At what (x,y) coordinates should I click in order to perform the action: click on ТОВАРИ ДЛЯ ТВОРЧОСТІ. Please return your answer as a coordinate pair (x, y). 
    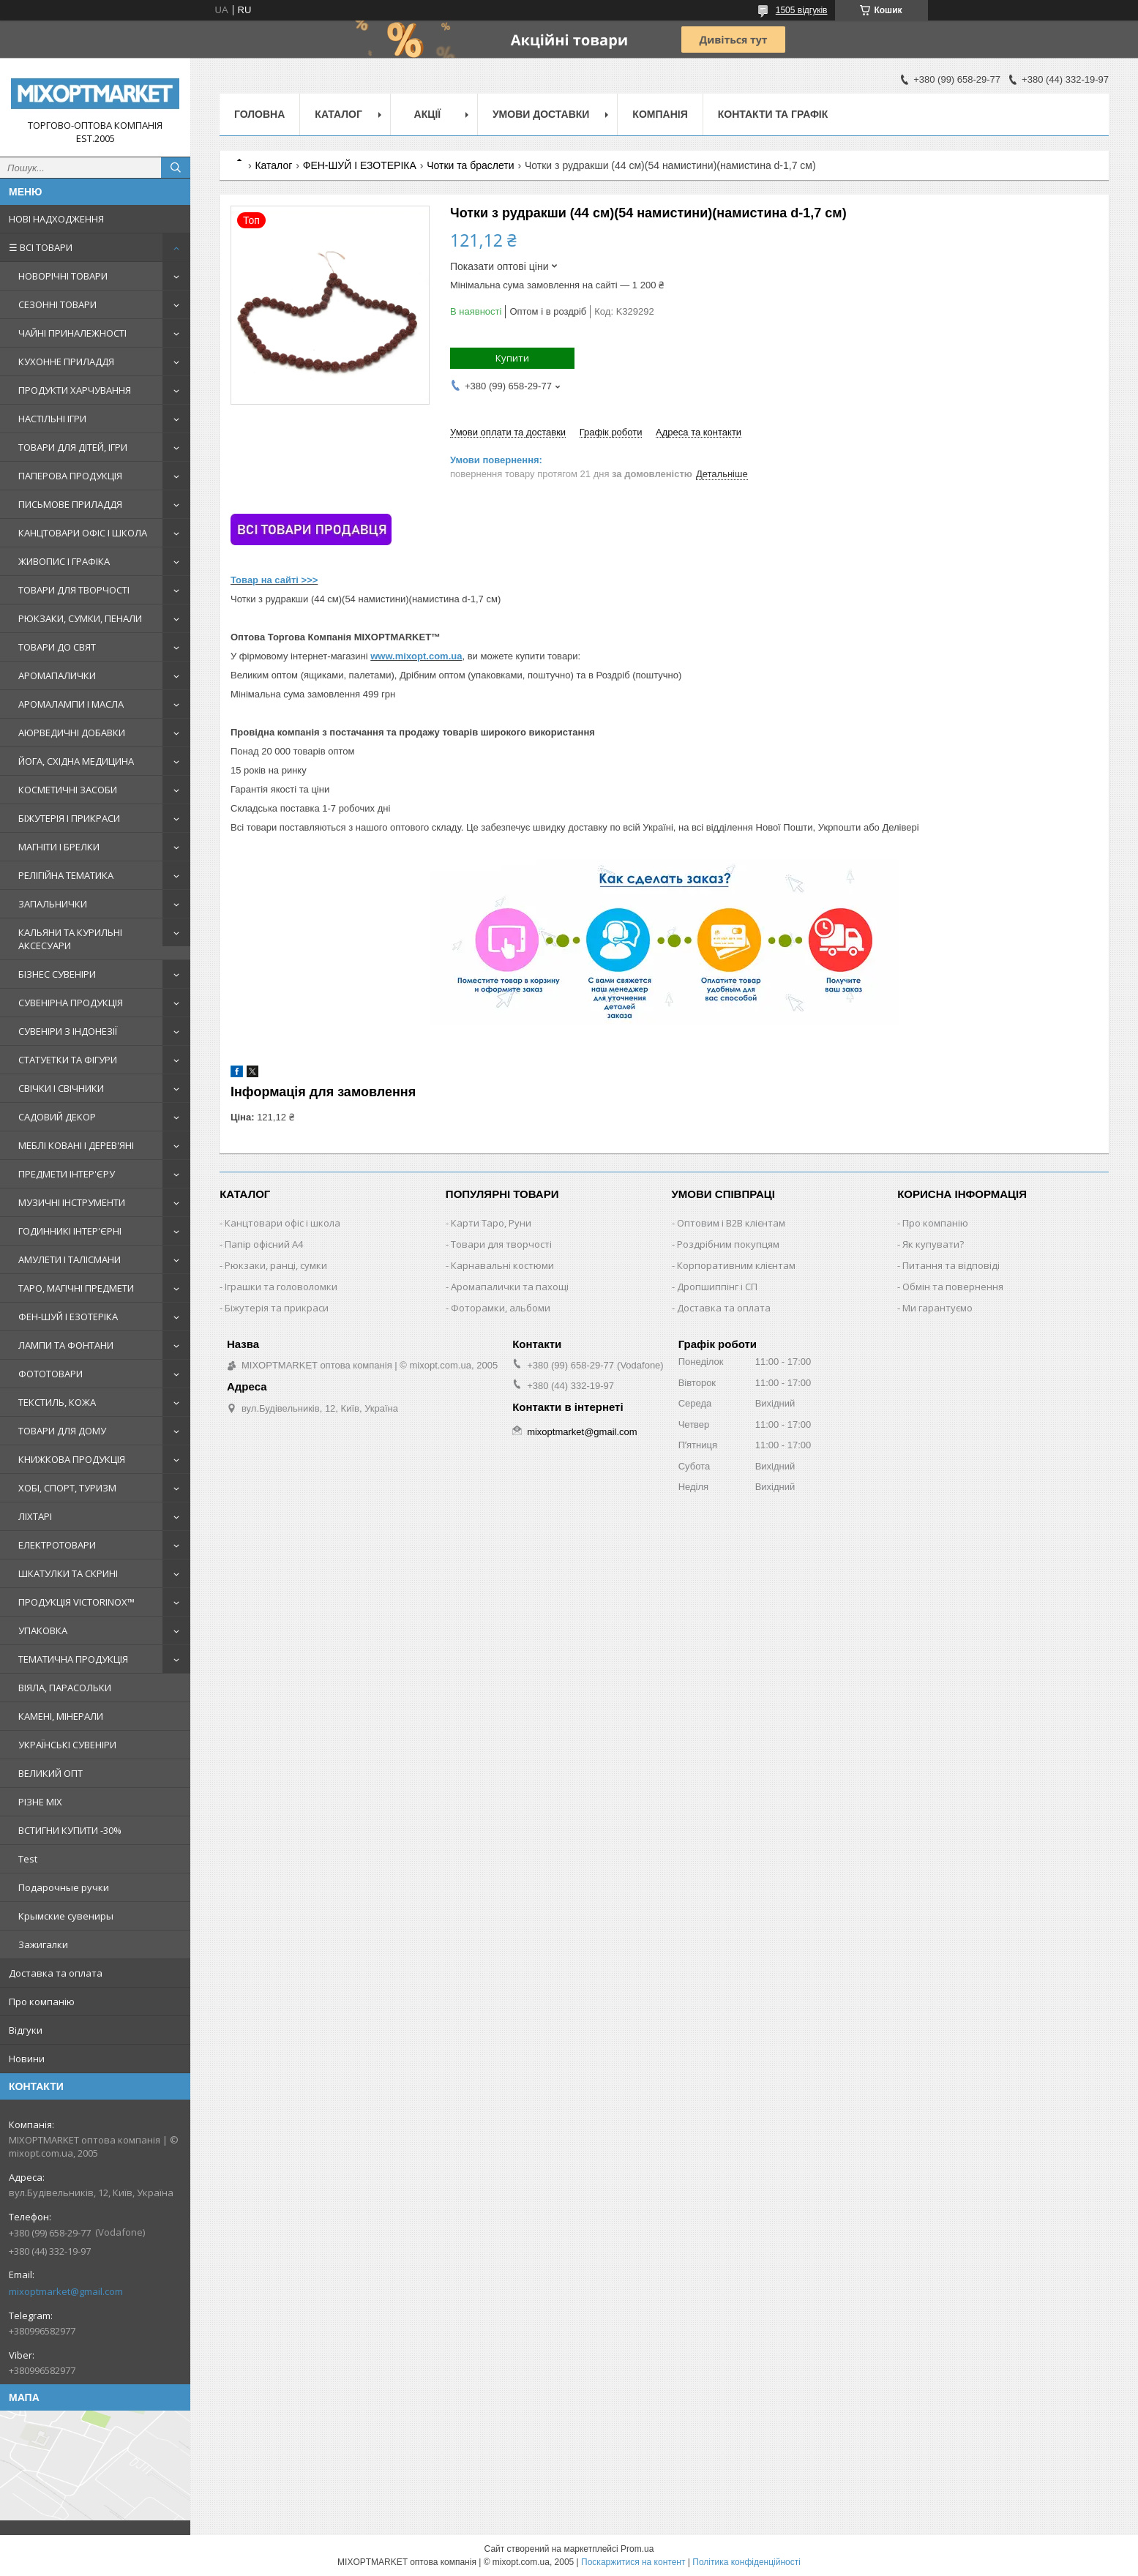
    Looking at the image, I should click on (74, 589).